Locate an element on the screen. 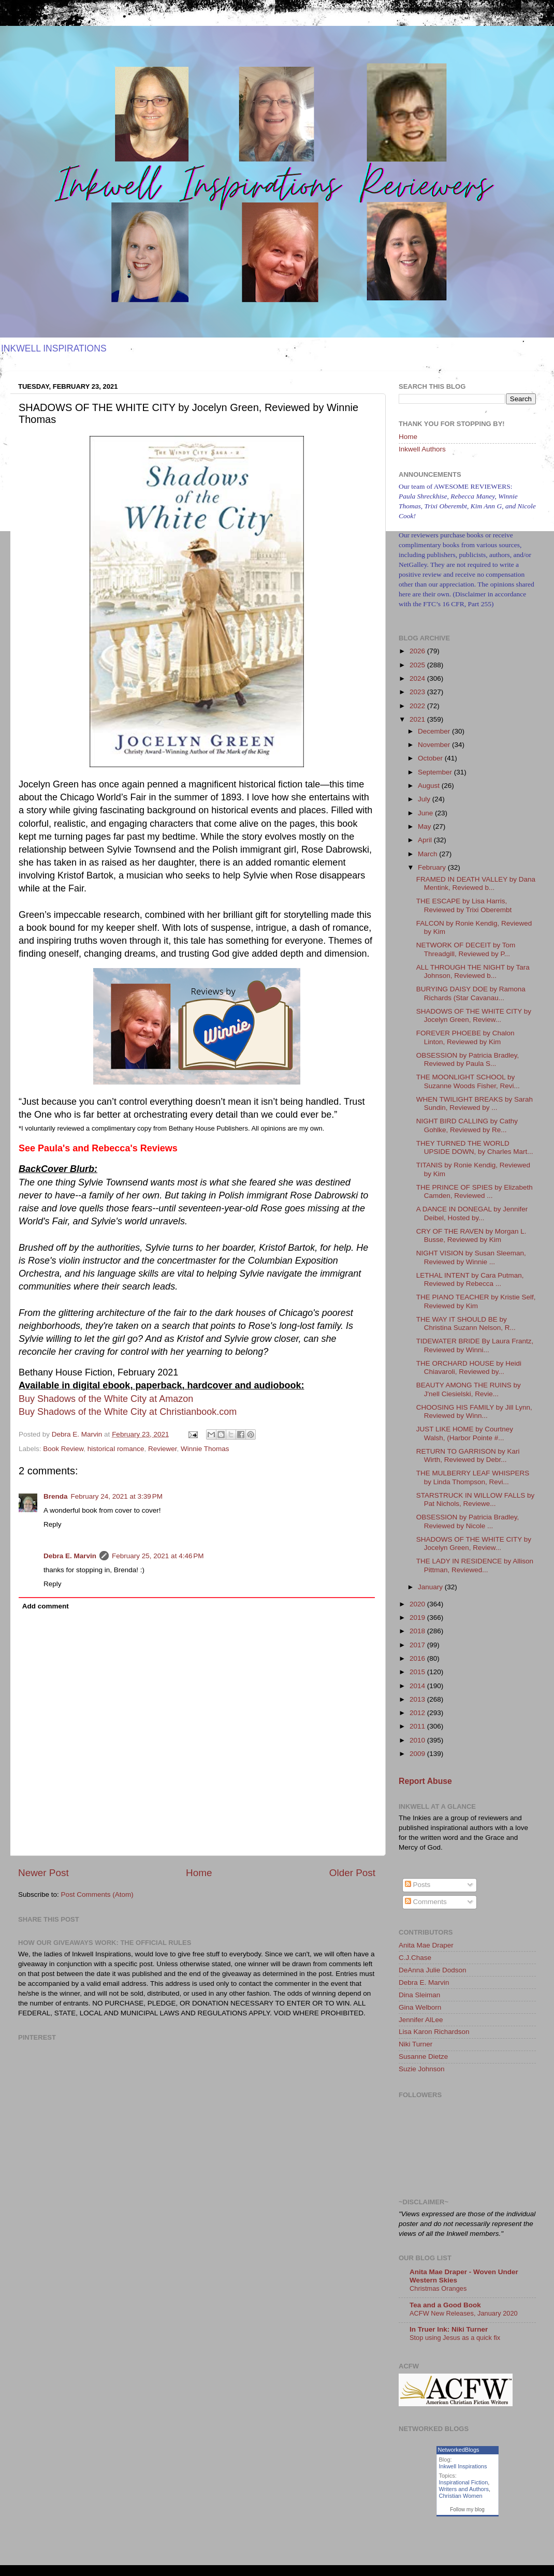 This screenshot has height=2576, width=554. 2012 is located at coordinates (418, 1713).